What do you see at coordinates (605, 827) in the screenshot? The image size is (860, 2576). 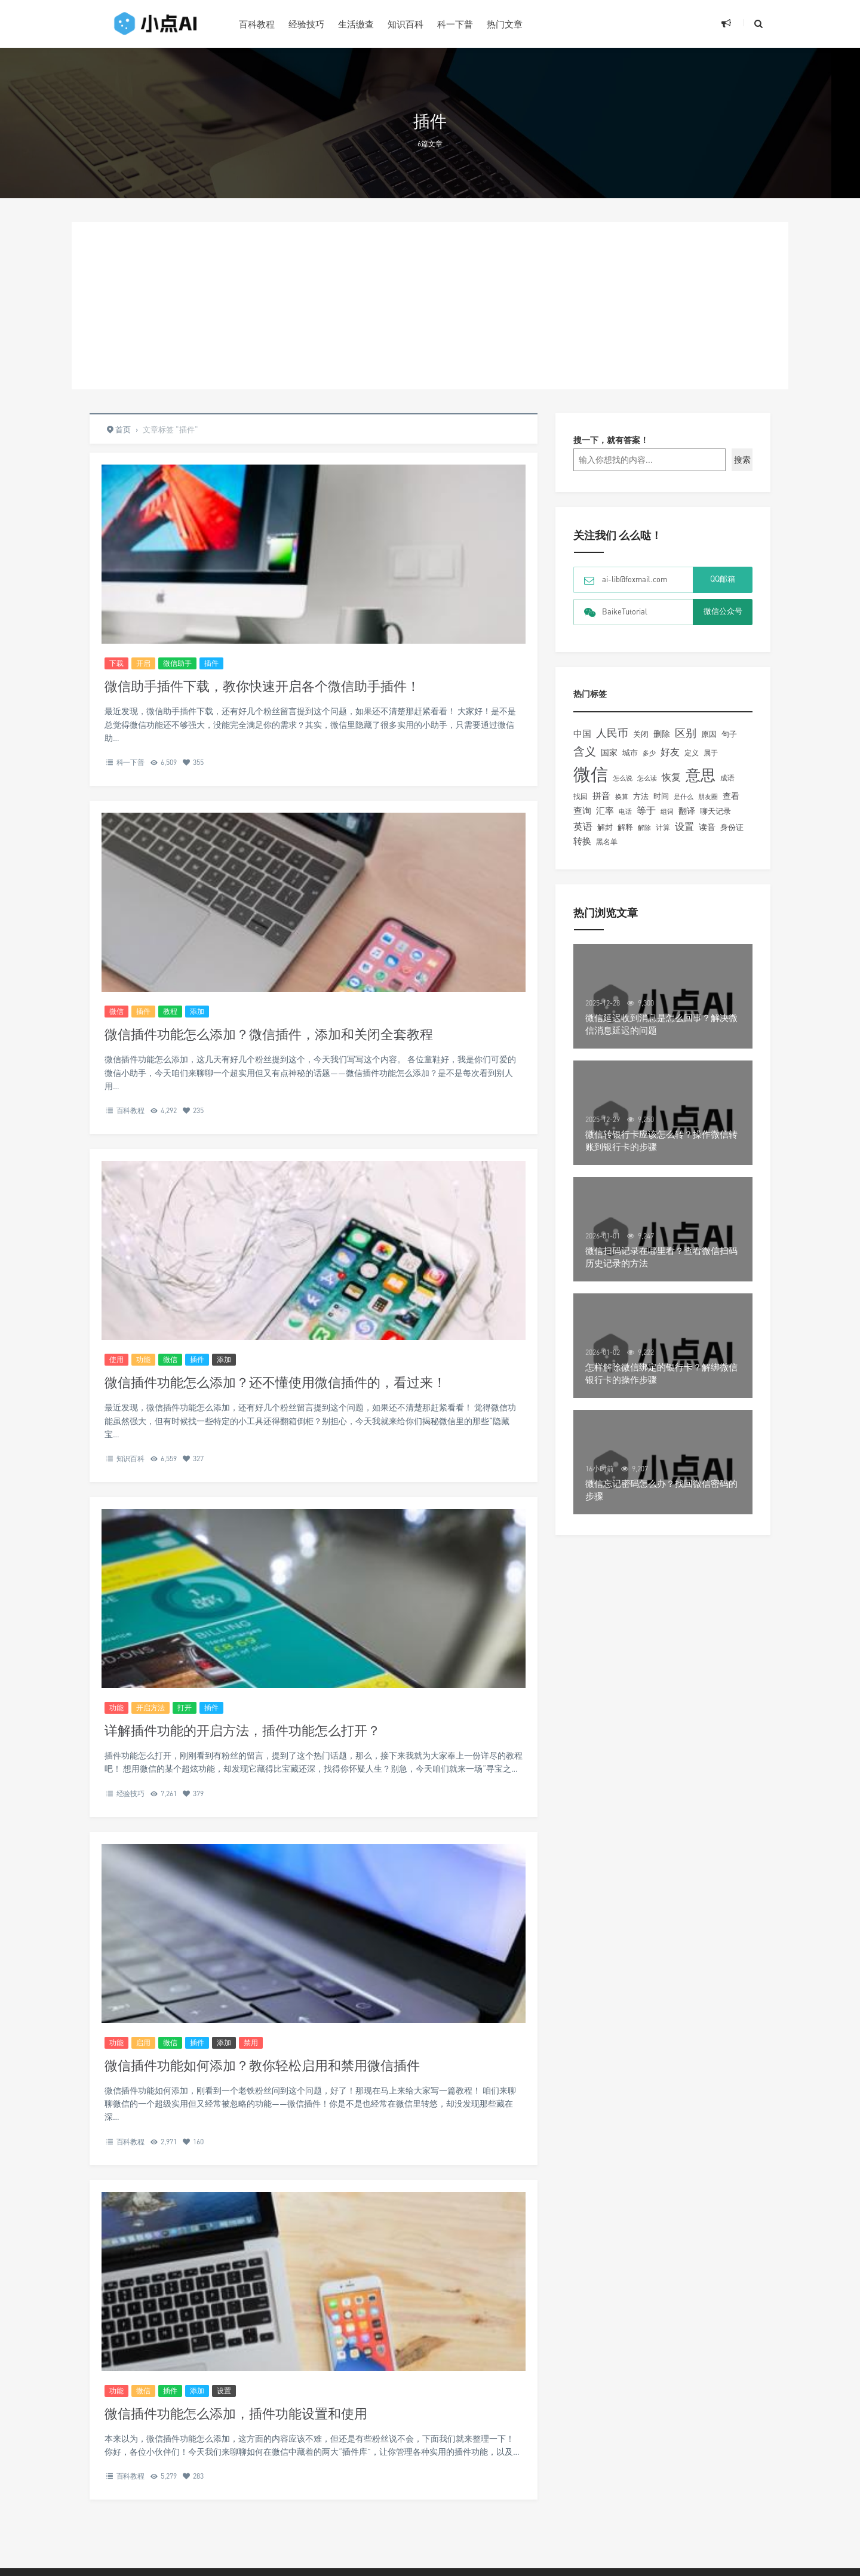 I see `解封 [解封 (197个项目)]` at bounding box center [605, 827].